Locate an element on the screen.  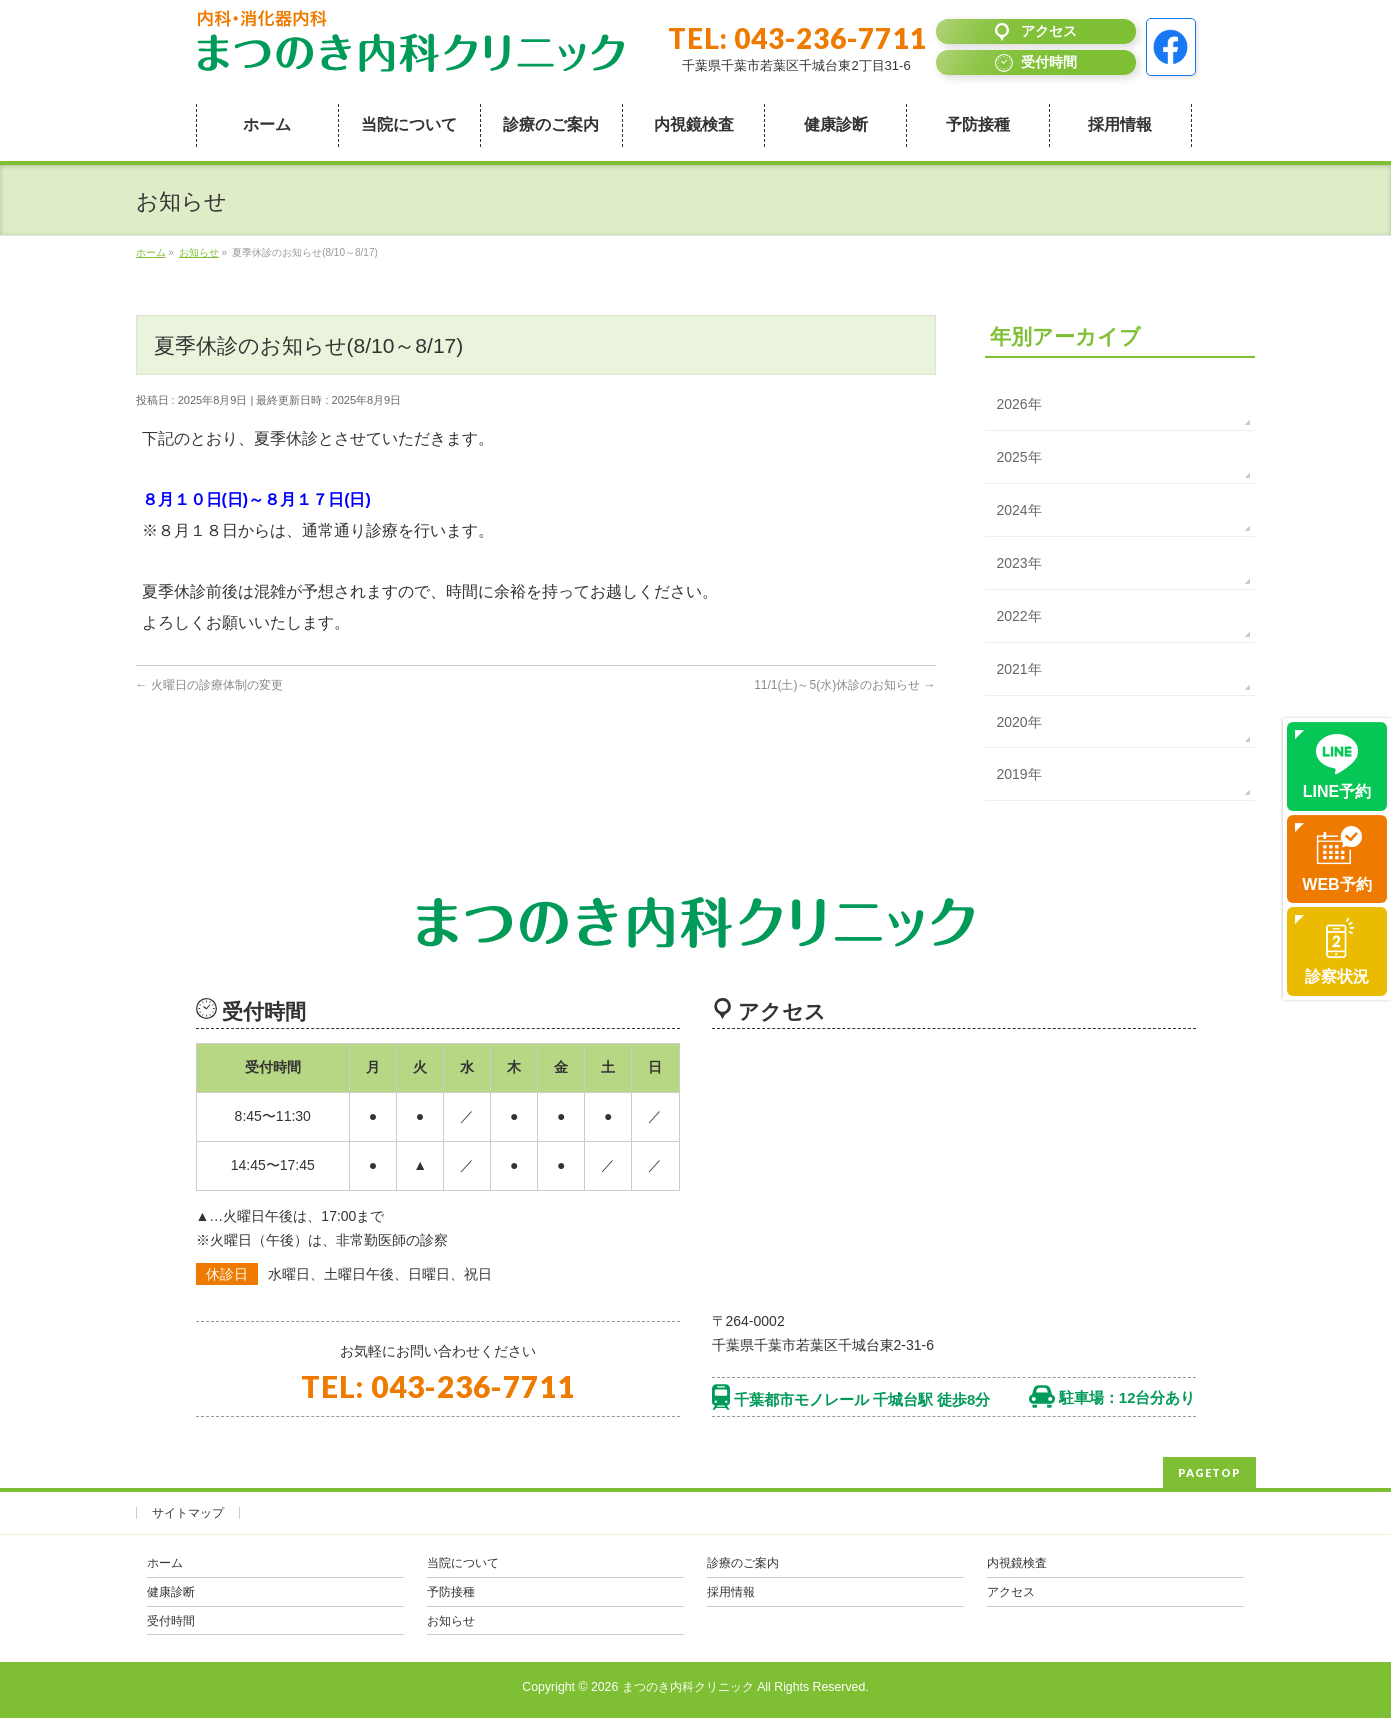
PAGETOP is located at coordinates (1209, 1472).